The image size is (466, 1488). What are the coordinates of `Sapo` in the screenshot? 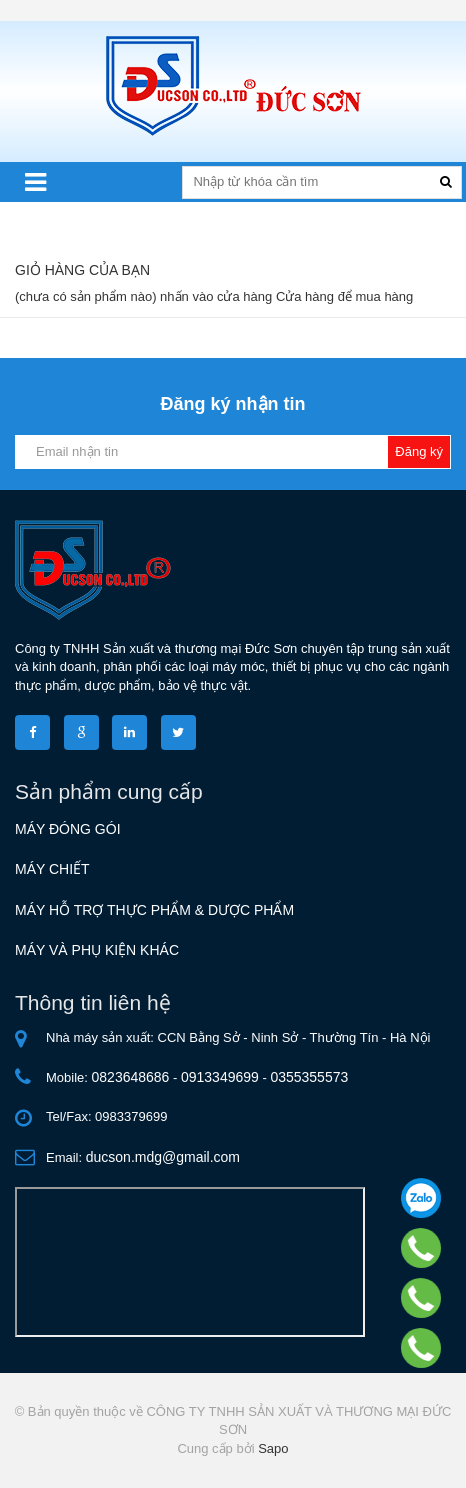 It's located at (273, 1448).